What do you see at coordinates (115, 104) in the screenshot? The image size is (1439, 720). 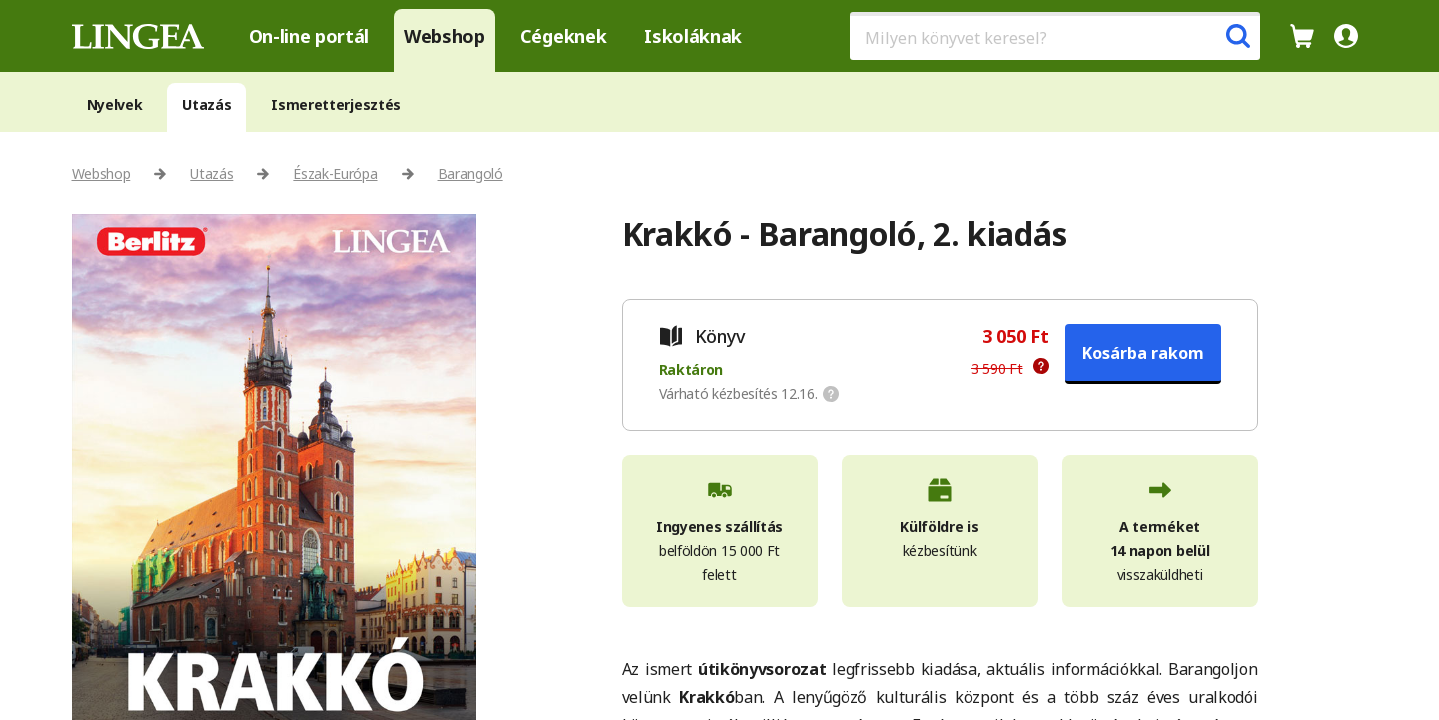 I see `Nyelvek` at bounding box center [115, 104].